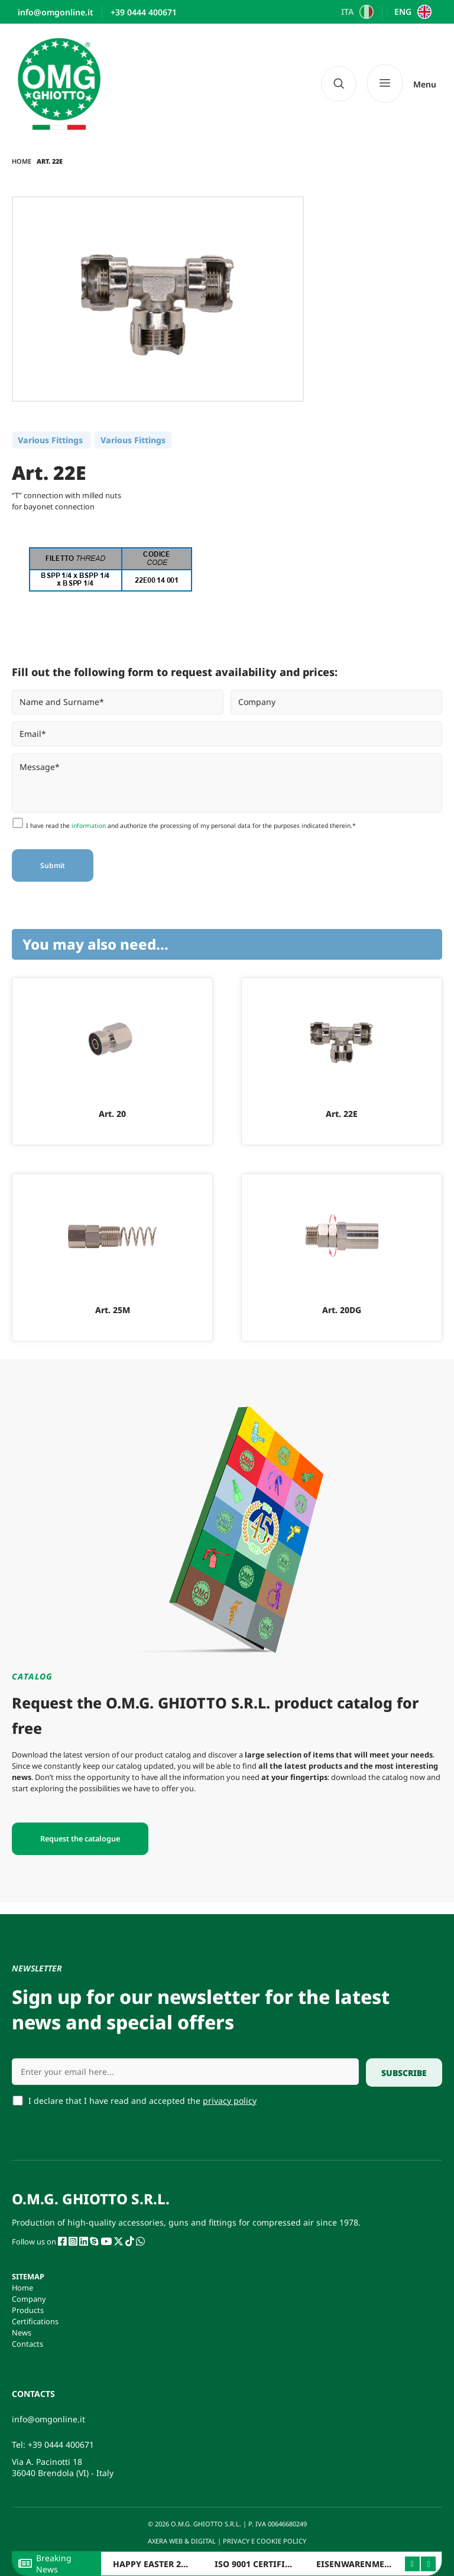 The height and width of the screenshot is (2576, 454). I want to click on Art. 22E, so click(342, 1113).